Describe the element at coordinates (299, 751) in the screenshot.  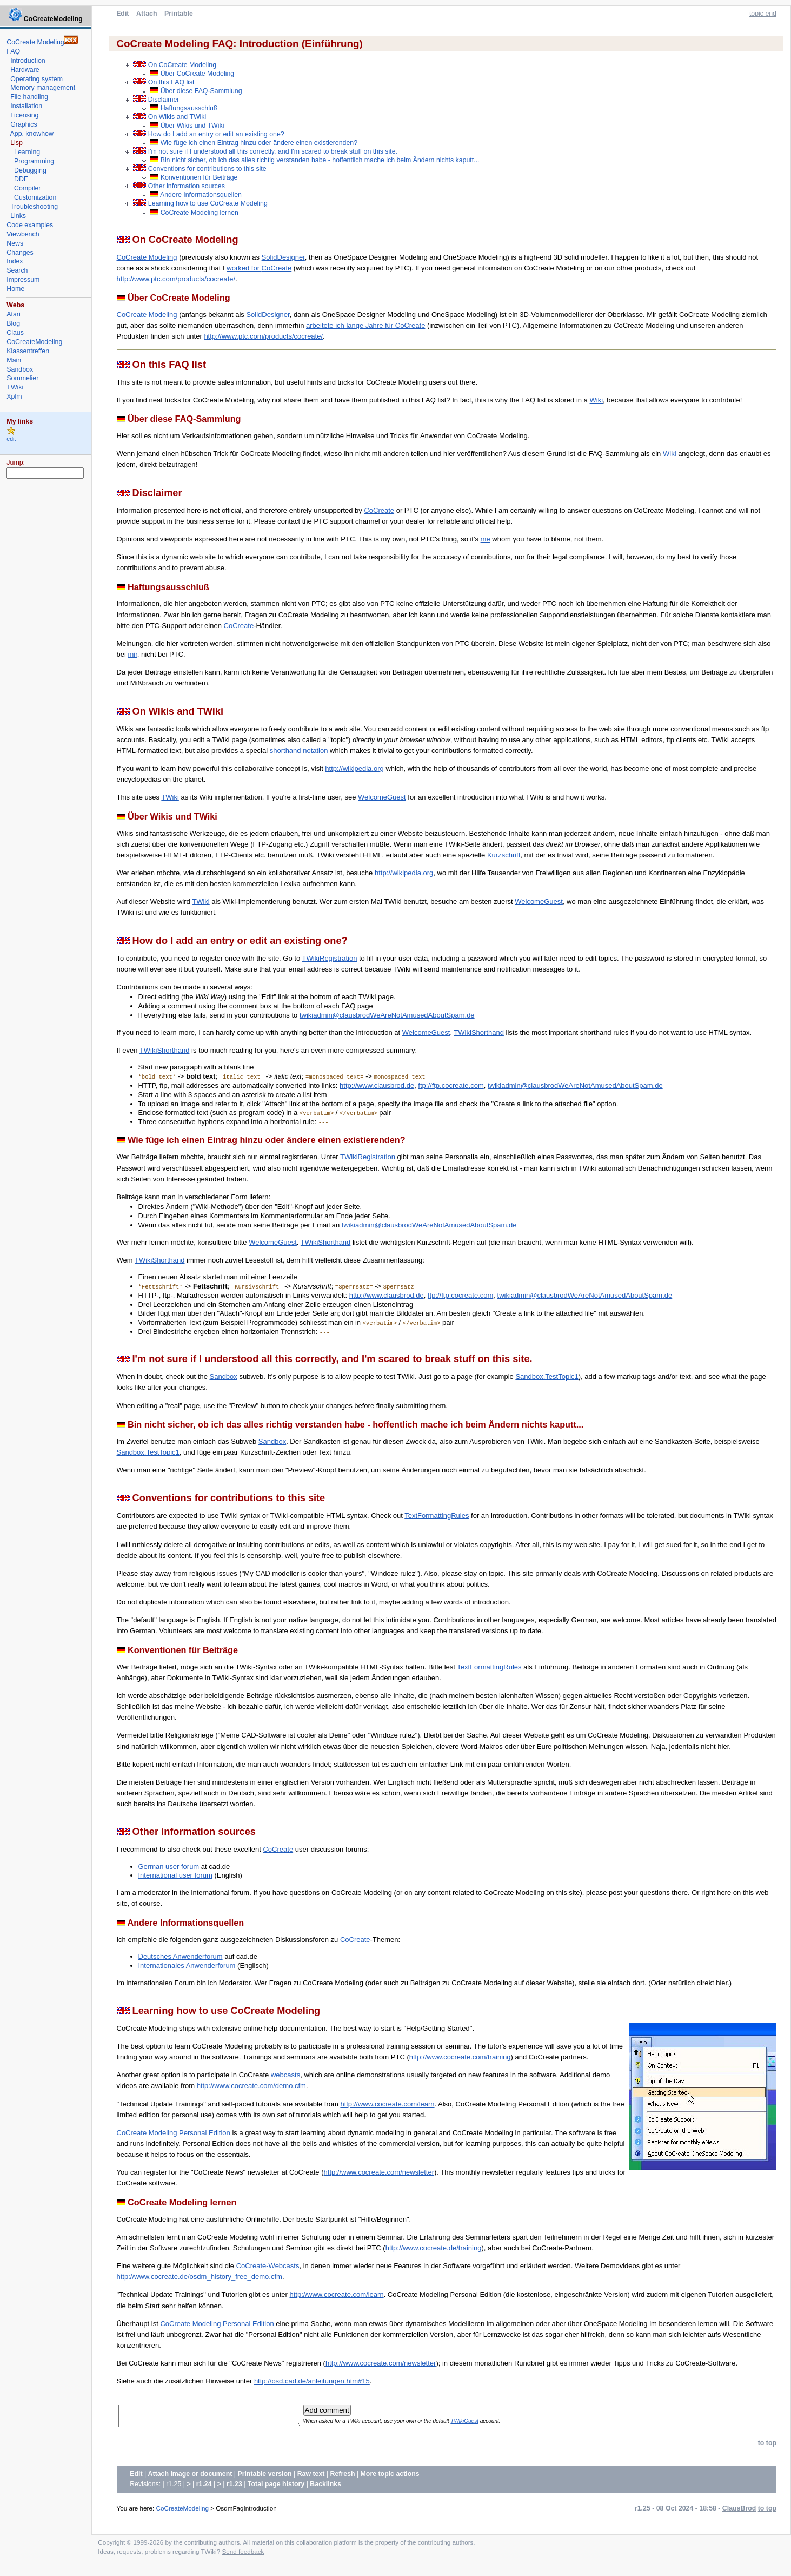
I see `shorthand notation` at that location.